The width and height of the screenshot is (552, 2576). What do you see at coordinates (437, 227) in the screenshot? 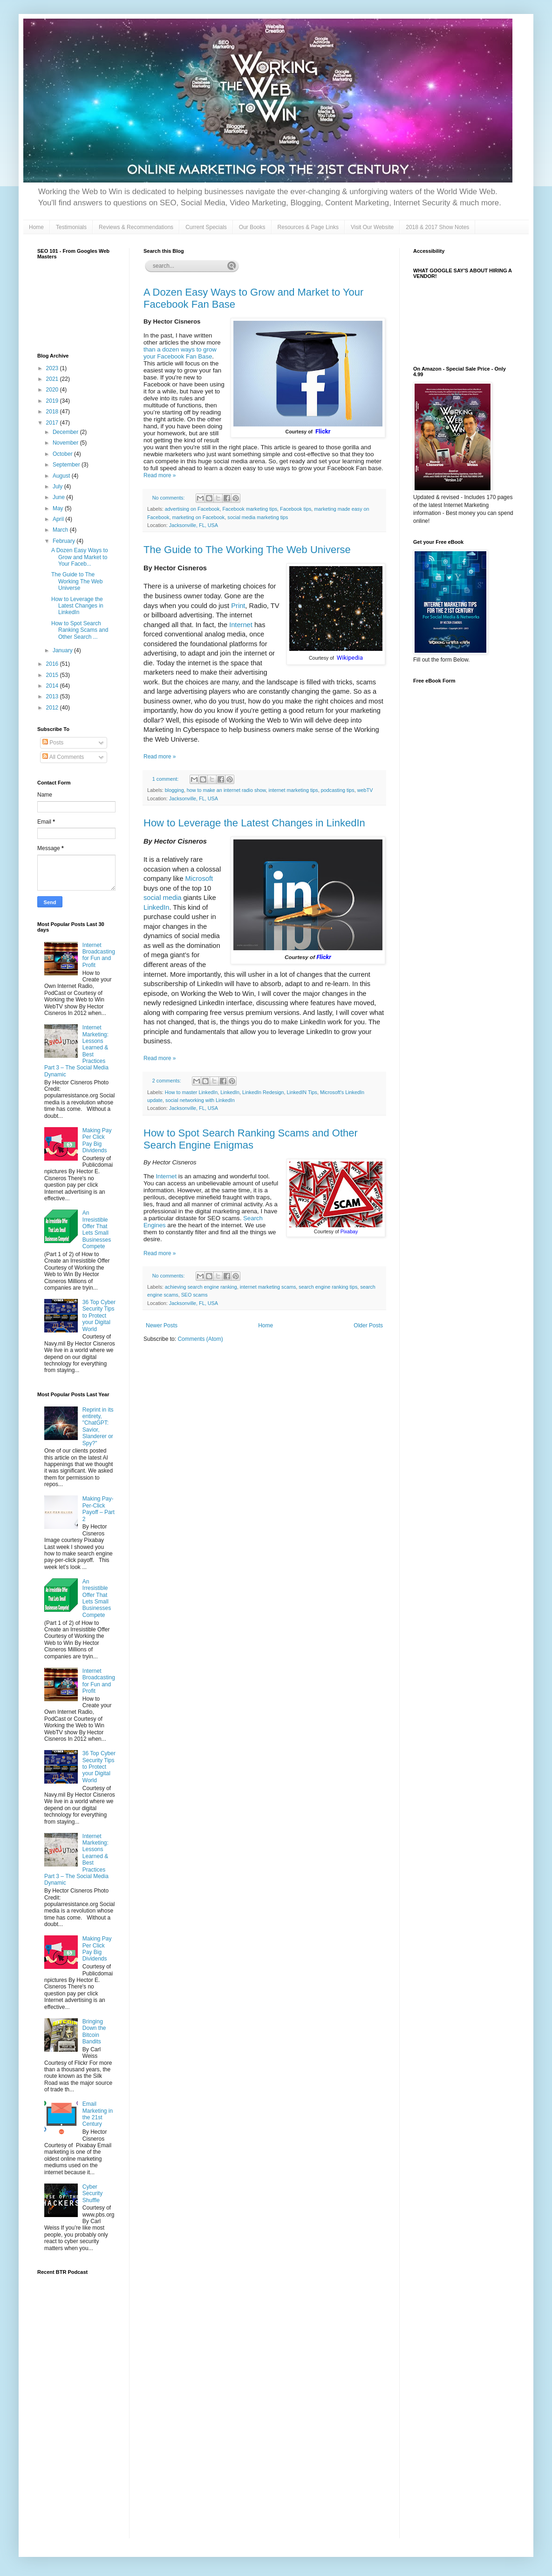
I see `2018 & 2017 Show Notes` at bounding box center [437, 227].